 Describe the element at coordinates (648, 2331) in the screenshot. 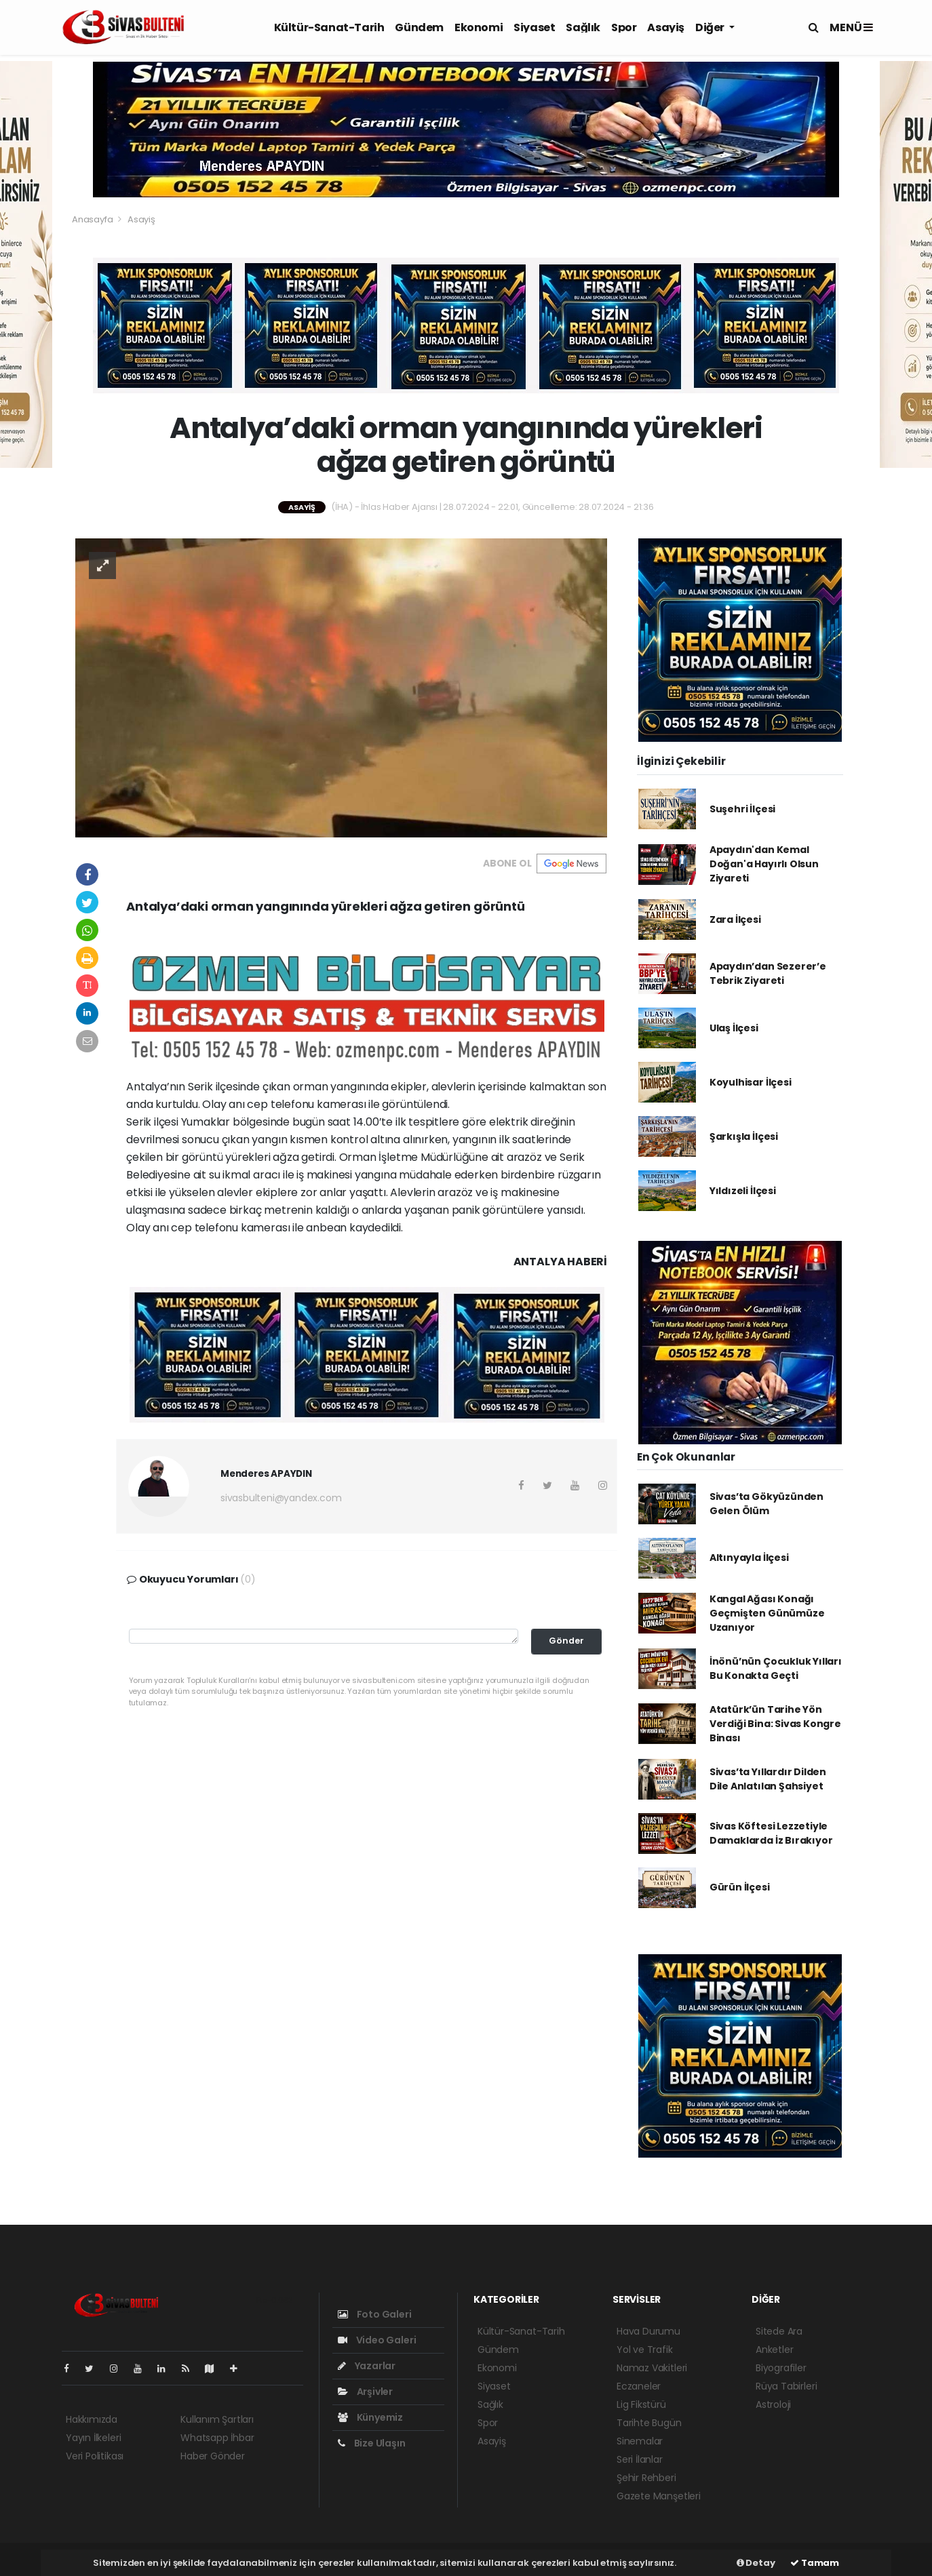

I see `Hava Durumu` at that location.